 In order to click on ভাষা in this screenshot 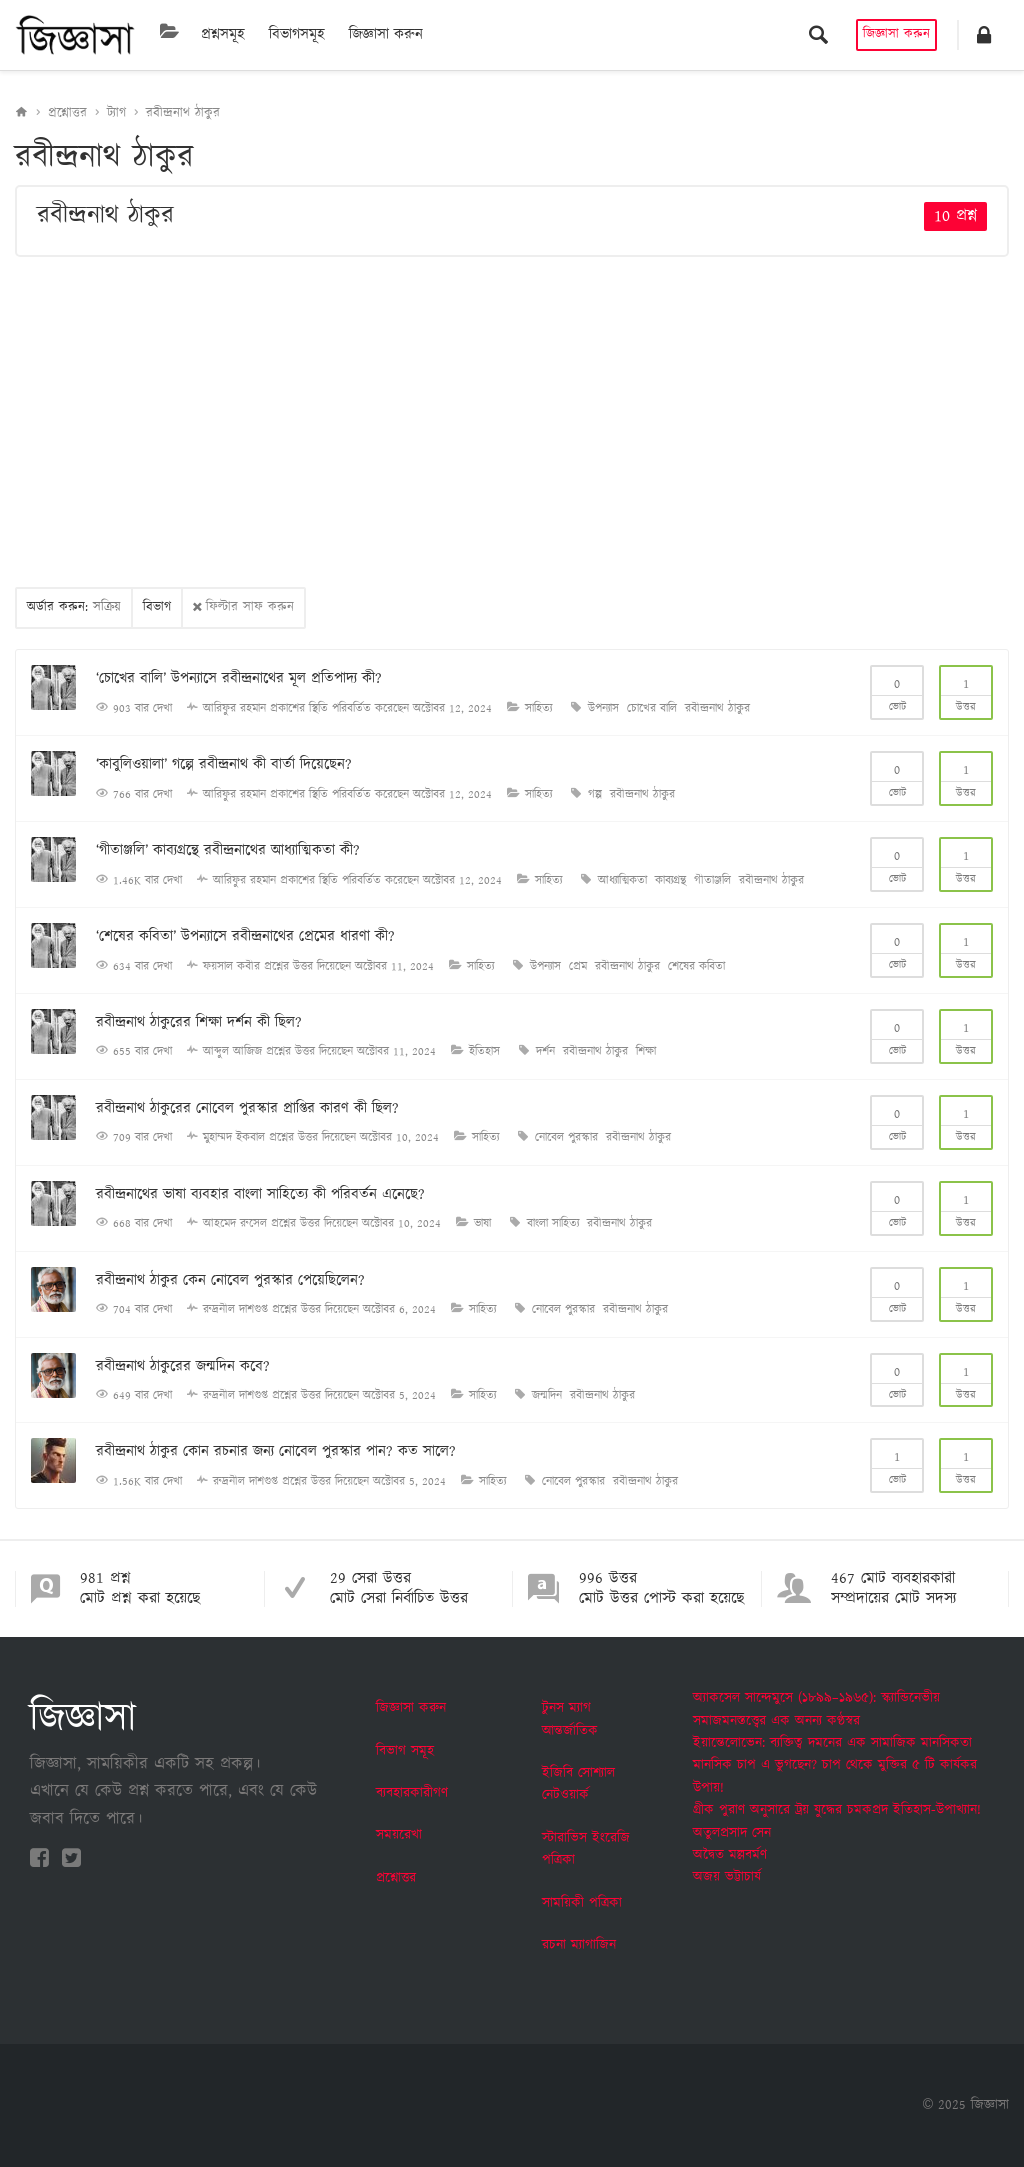, I will do `click(482, 1223)`.